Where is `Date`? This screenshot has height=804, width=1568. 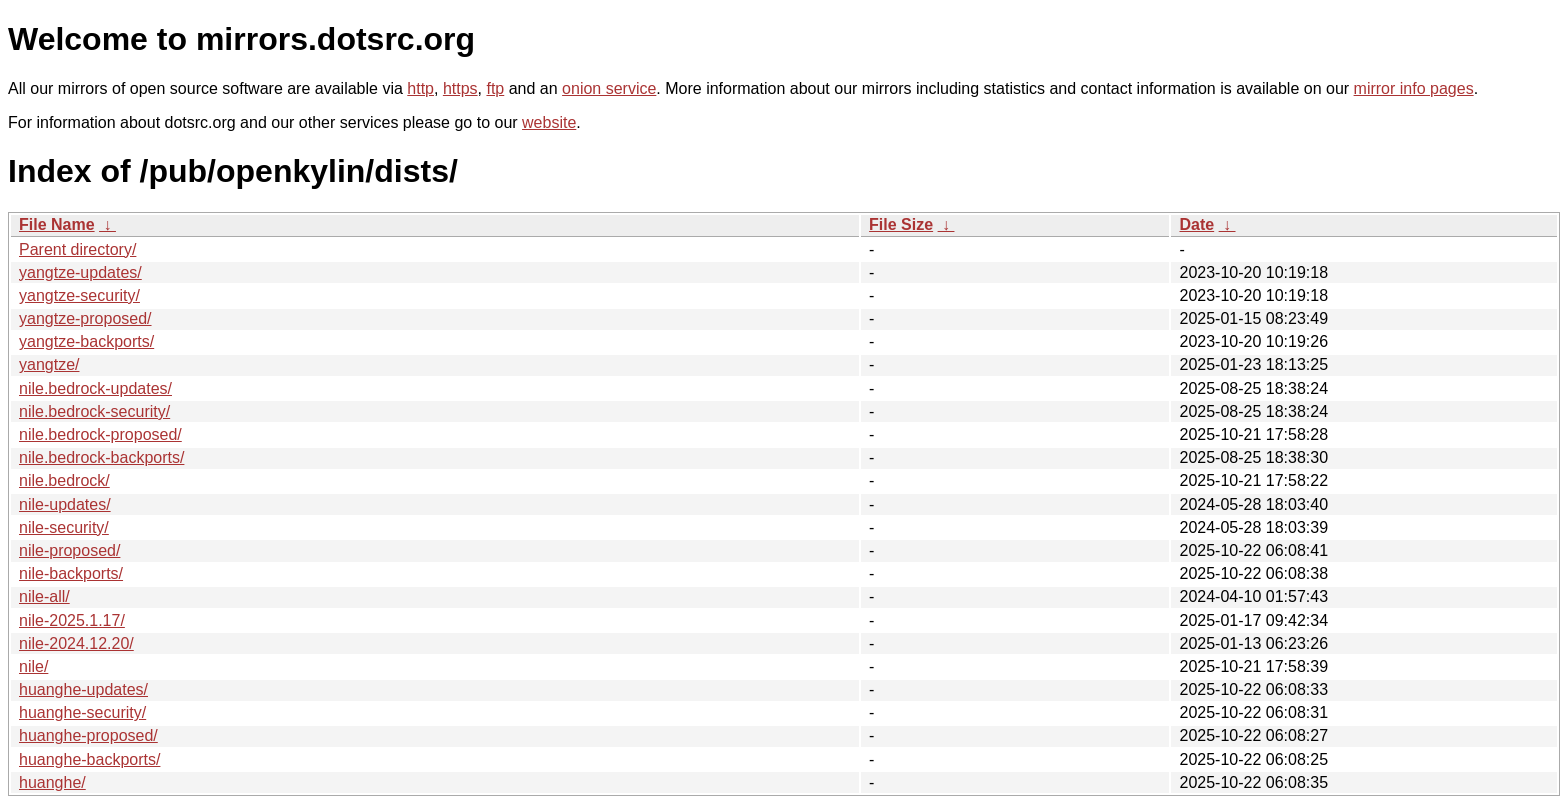 Date is located at coordinates (1196, 224).